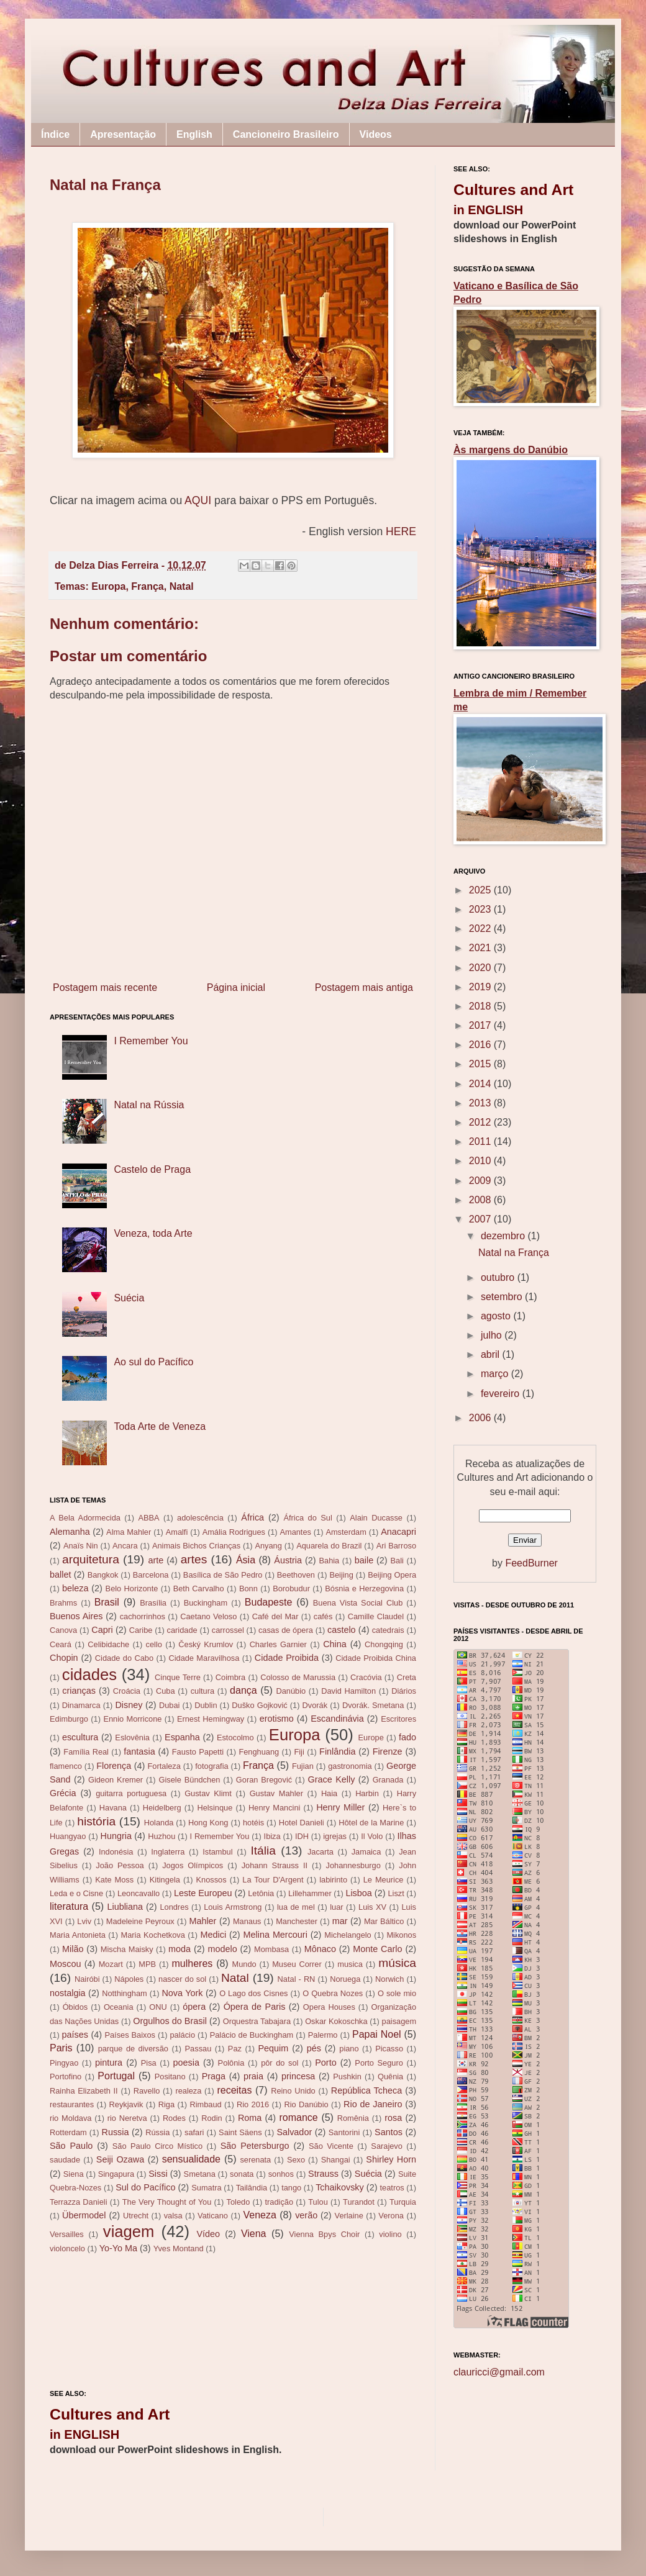  Describe the element at coordinates (323, 1616) in the screenshot. I see `cafés` at that location.